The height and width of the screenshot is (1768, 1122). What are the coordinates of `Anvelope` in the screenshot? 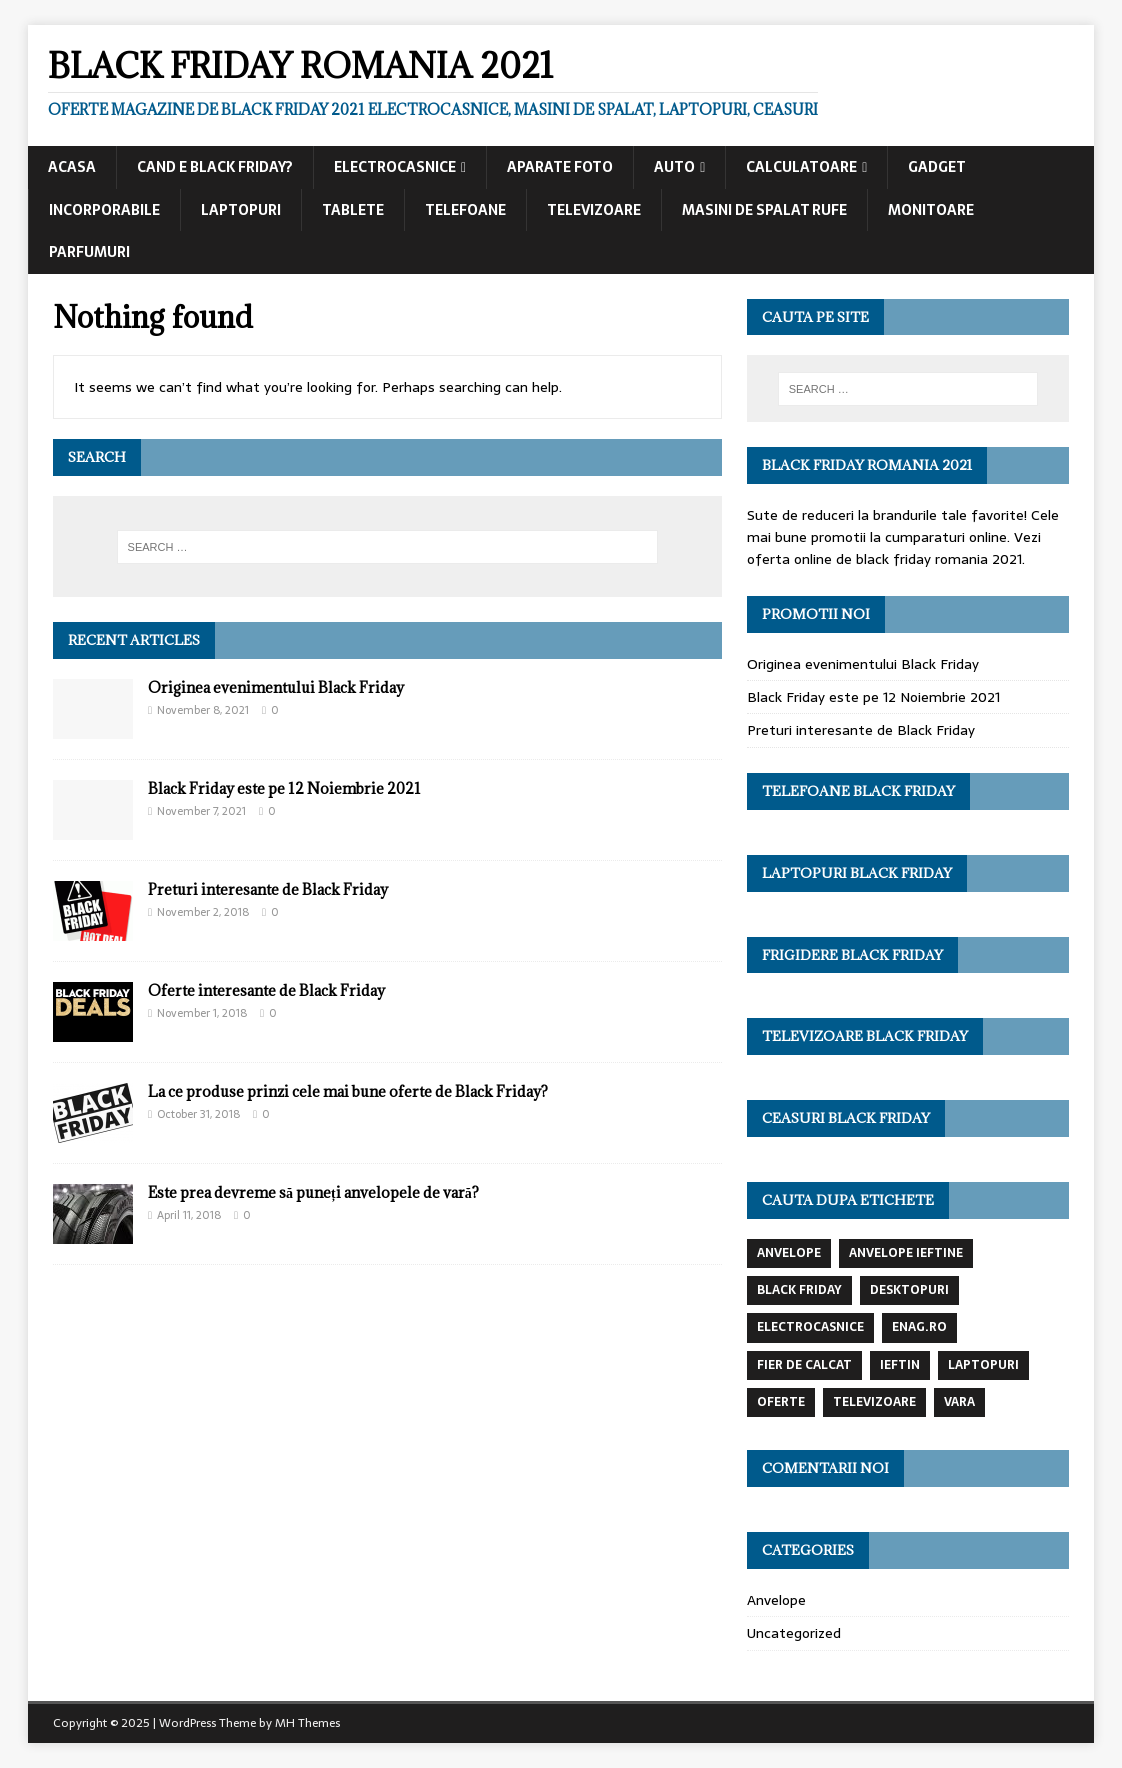 It's located at (776, 1600).